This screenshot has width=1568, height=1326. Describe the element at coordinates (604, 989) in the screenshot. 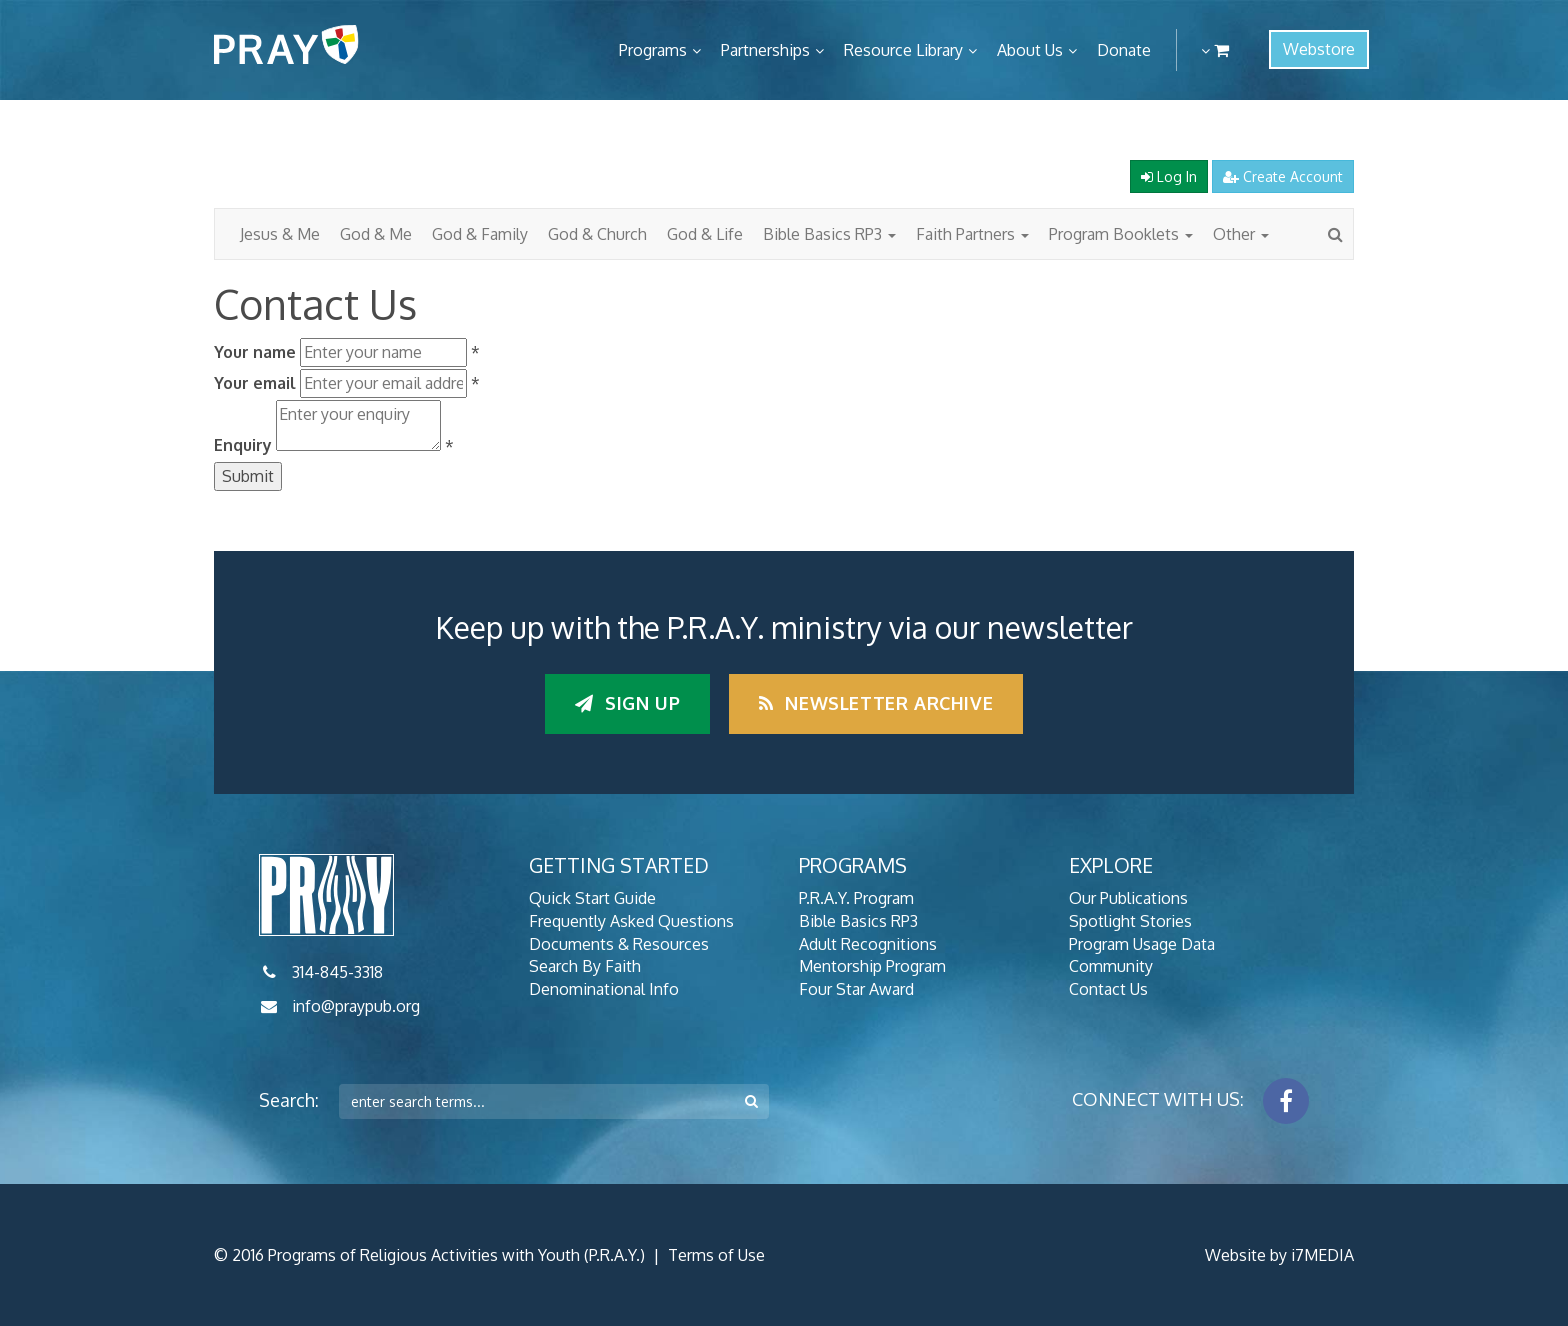

I see `Denominational Info` at that location.